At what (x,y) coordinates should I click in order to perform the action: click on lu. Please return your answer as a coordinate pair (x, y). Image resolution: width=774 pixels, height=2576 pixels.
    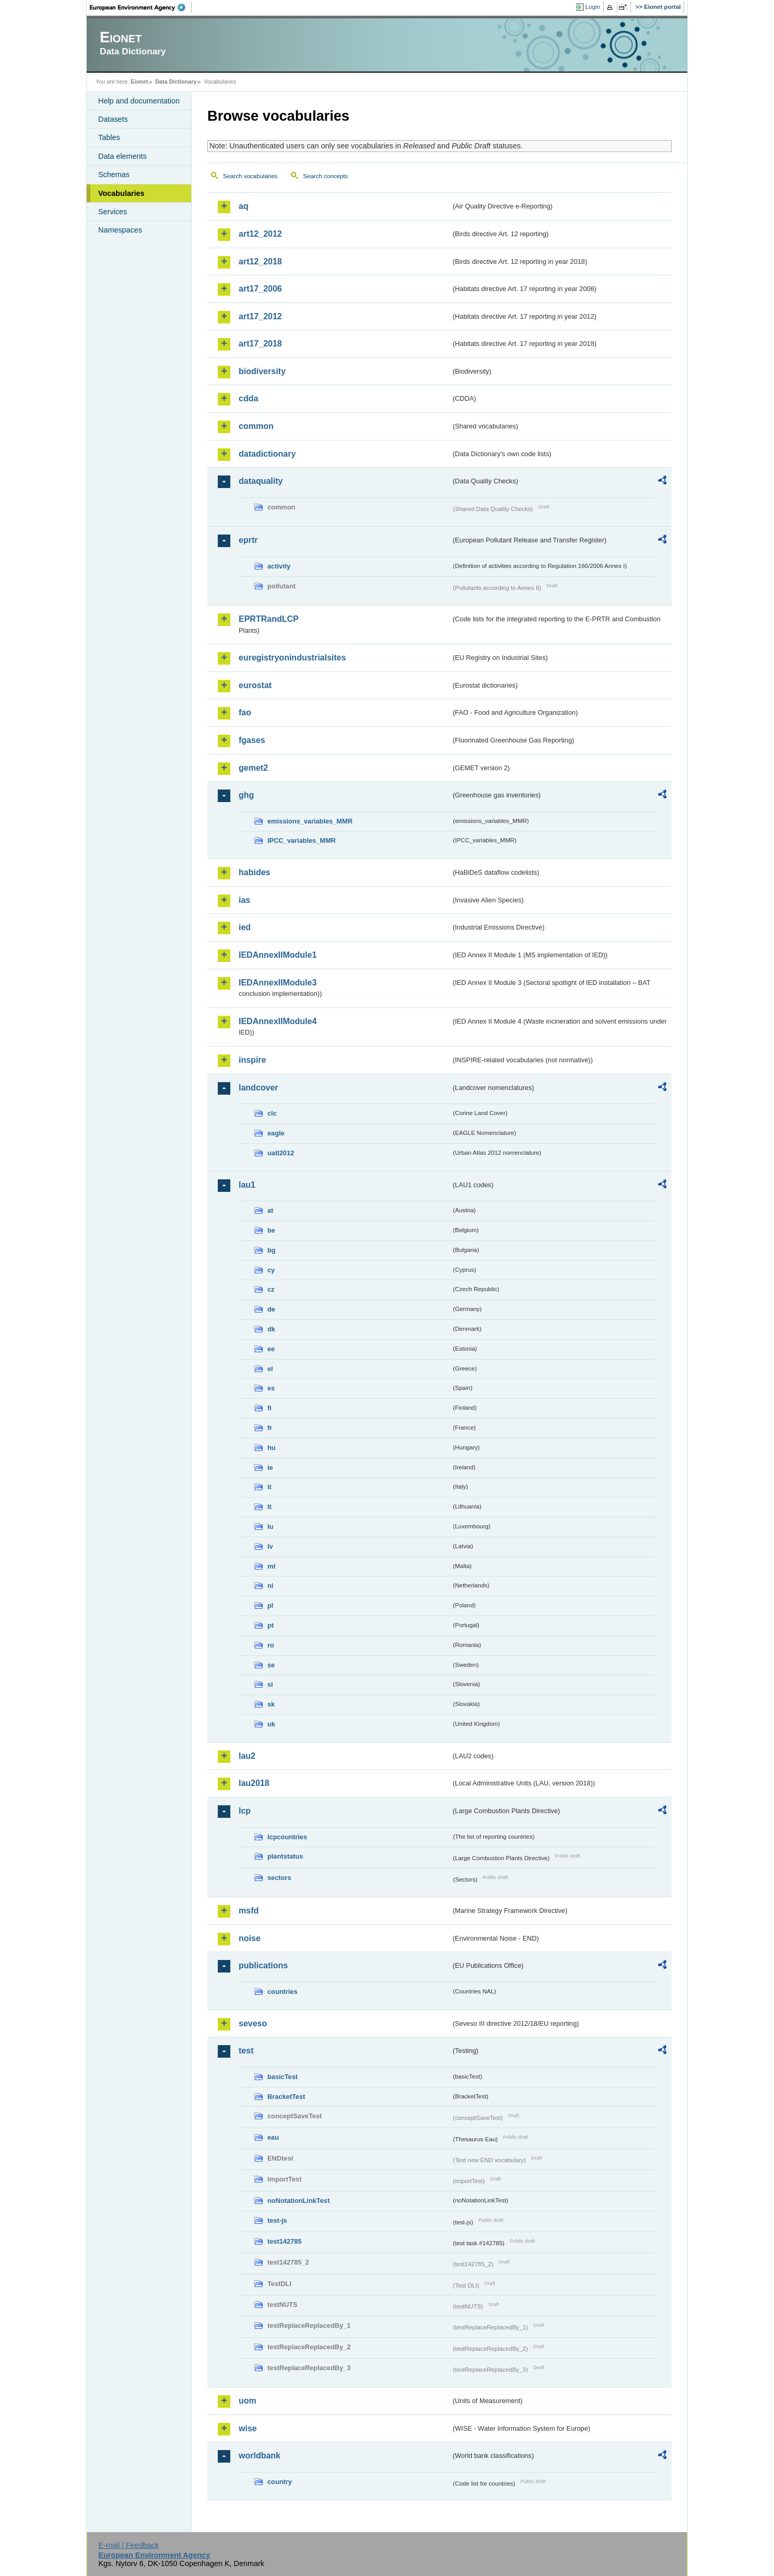
    Looking at the image, I should click on (270, 1526).